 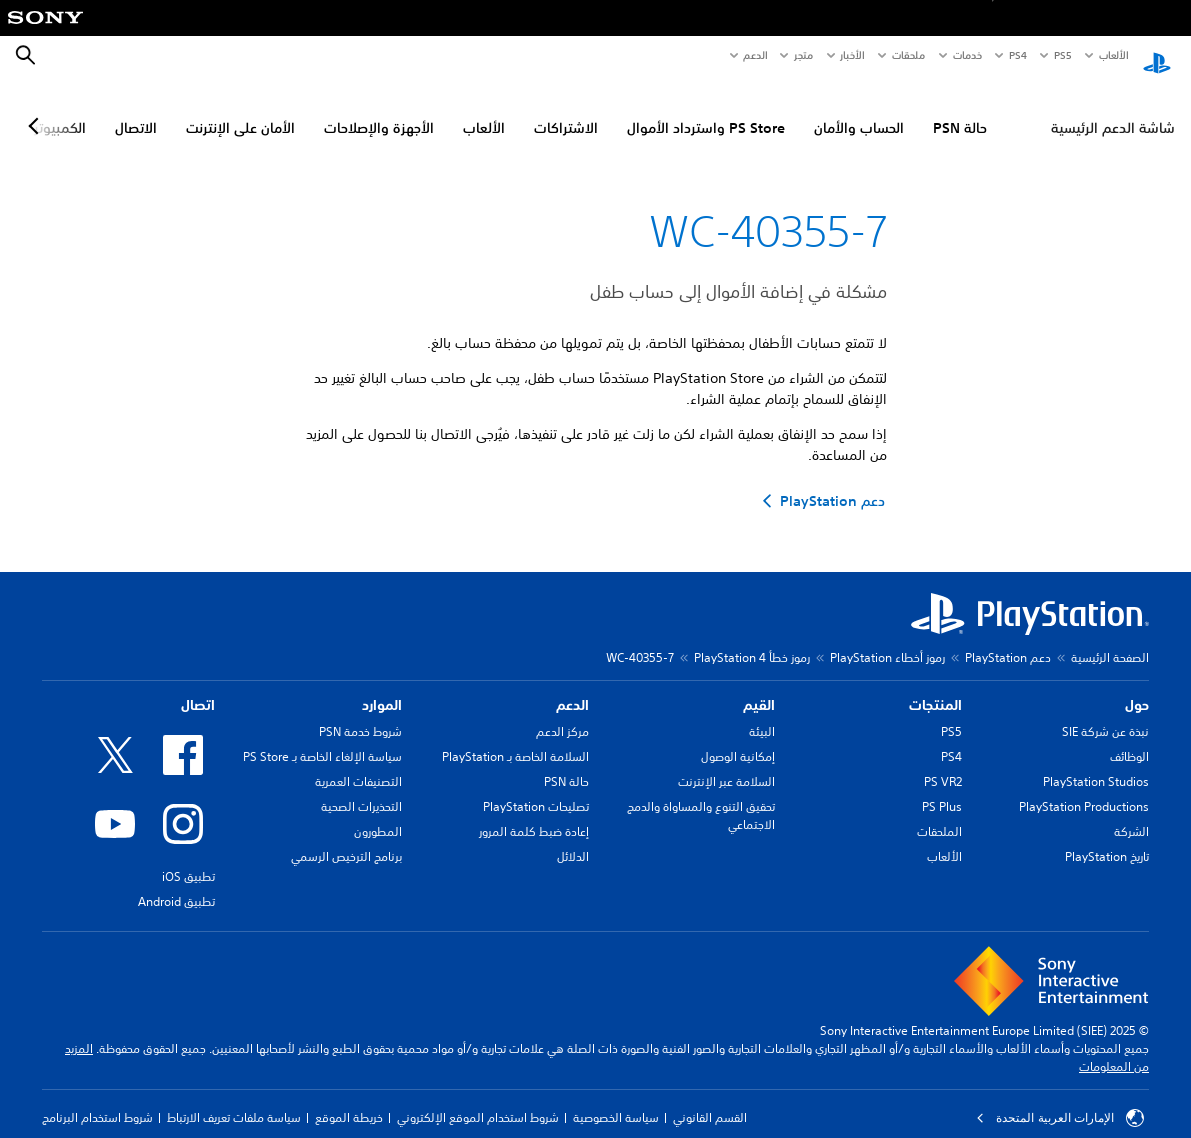 What do you see at coordinates (478, 1099) in the screenshot?
I see `شروط استخدام الموقع الإلكتروني` at bounding box center [478, 1099].